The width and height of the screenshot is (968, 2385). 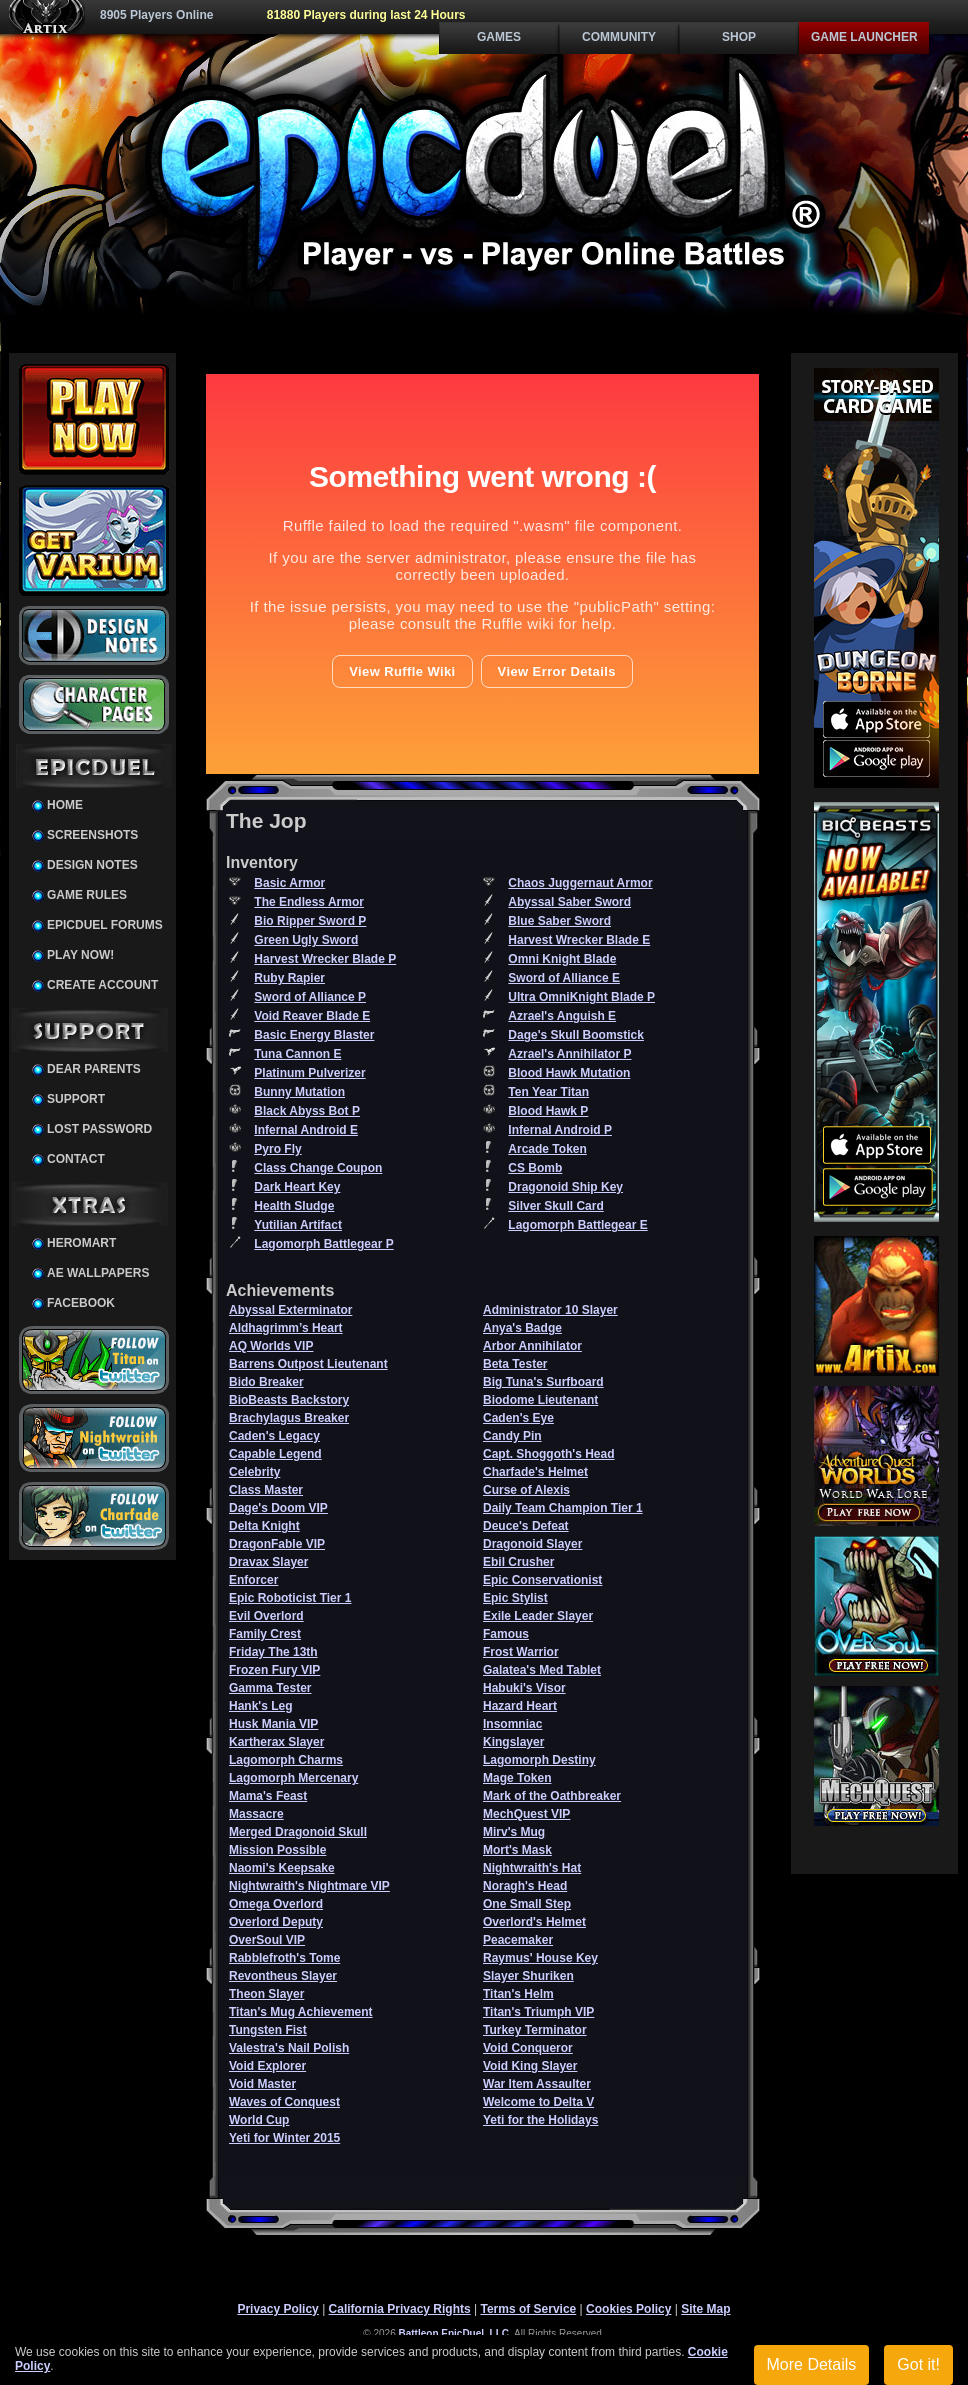 What do you see at coordinates (528, 2048) in the screenshot?
I see `Void Conqueror` at bounding box center [528, 2048].